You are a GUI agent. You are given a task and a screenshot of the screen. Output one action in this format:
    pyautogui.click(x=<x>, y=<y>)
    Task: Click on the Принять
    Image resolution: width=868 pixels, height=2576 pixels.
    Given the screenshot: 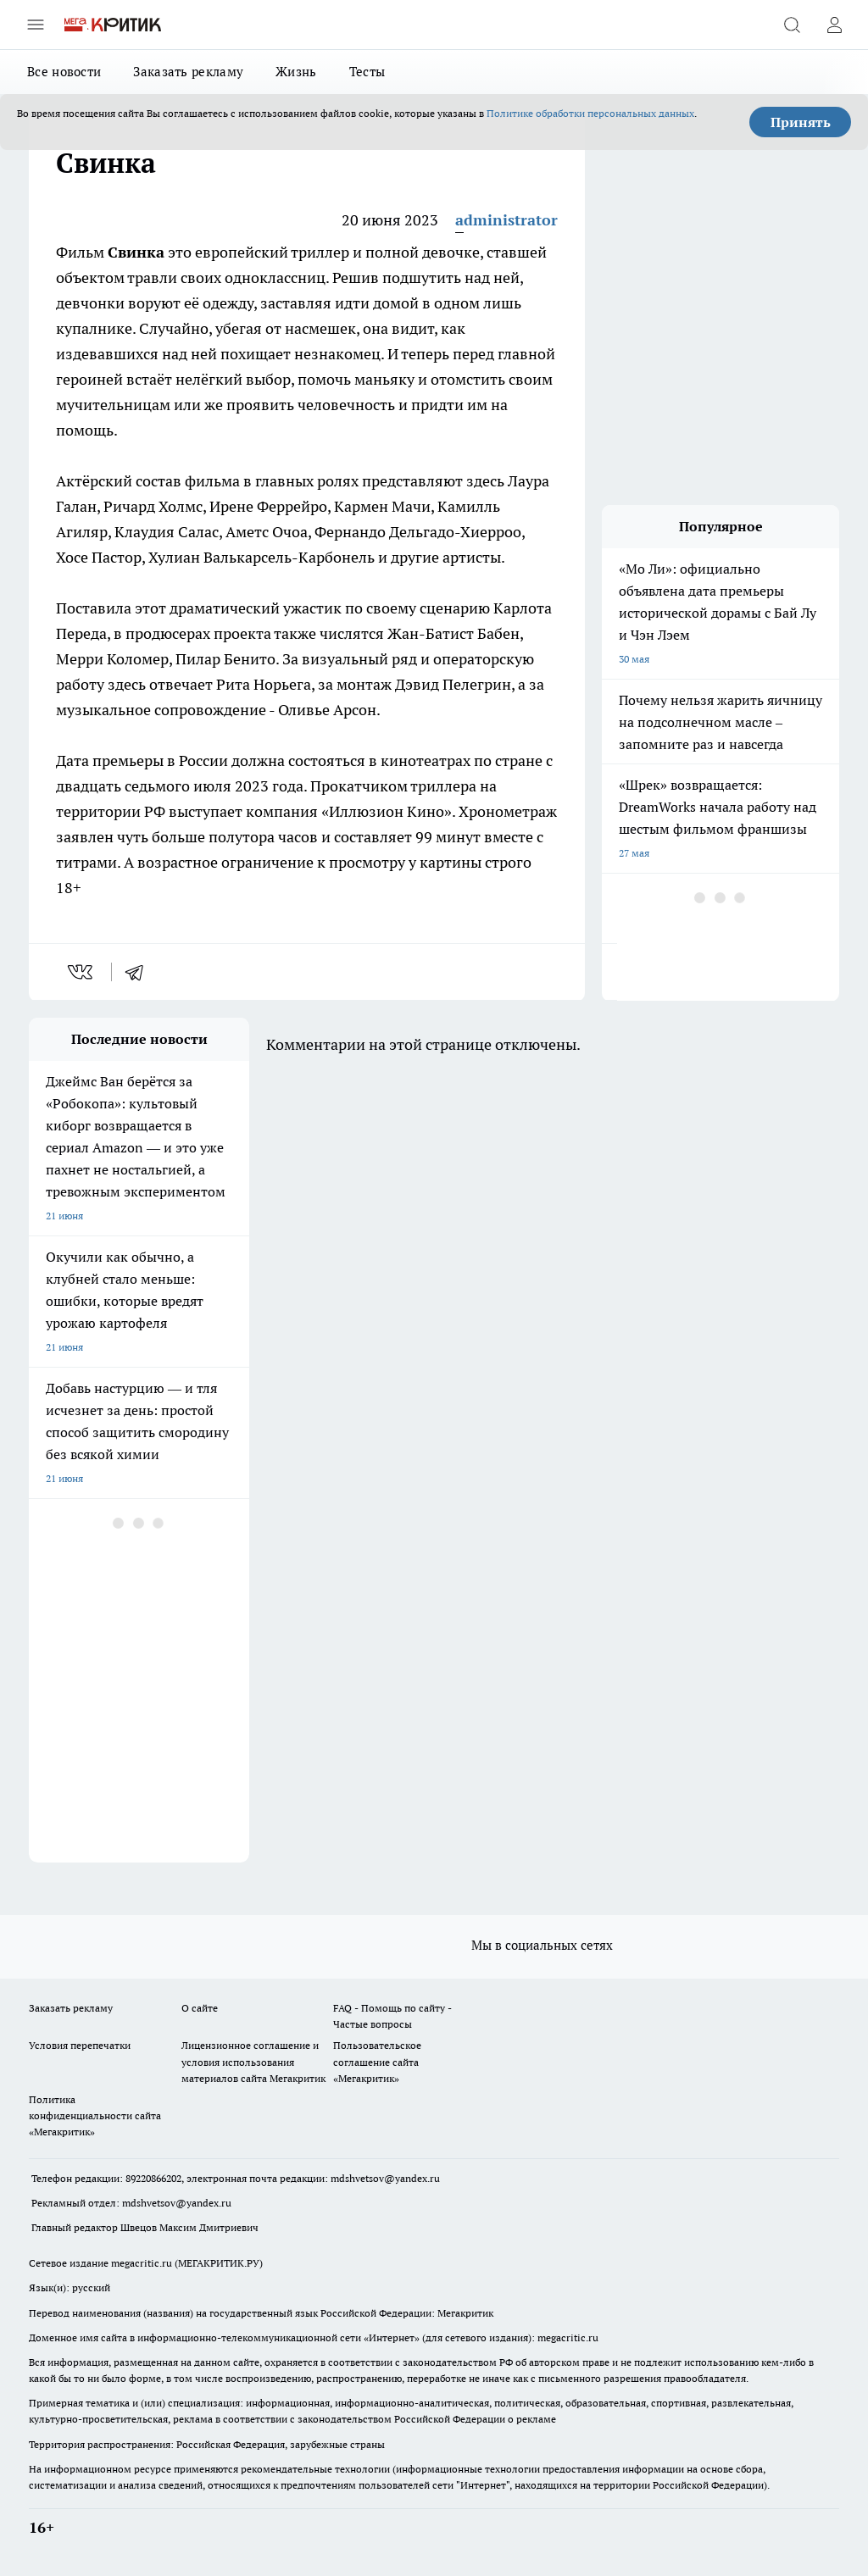 What is the action you would take?
    pyautogui.click(x=801, y=122)
    